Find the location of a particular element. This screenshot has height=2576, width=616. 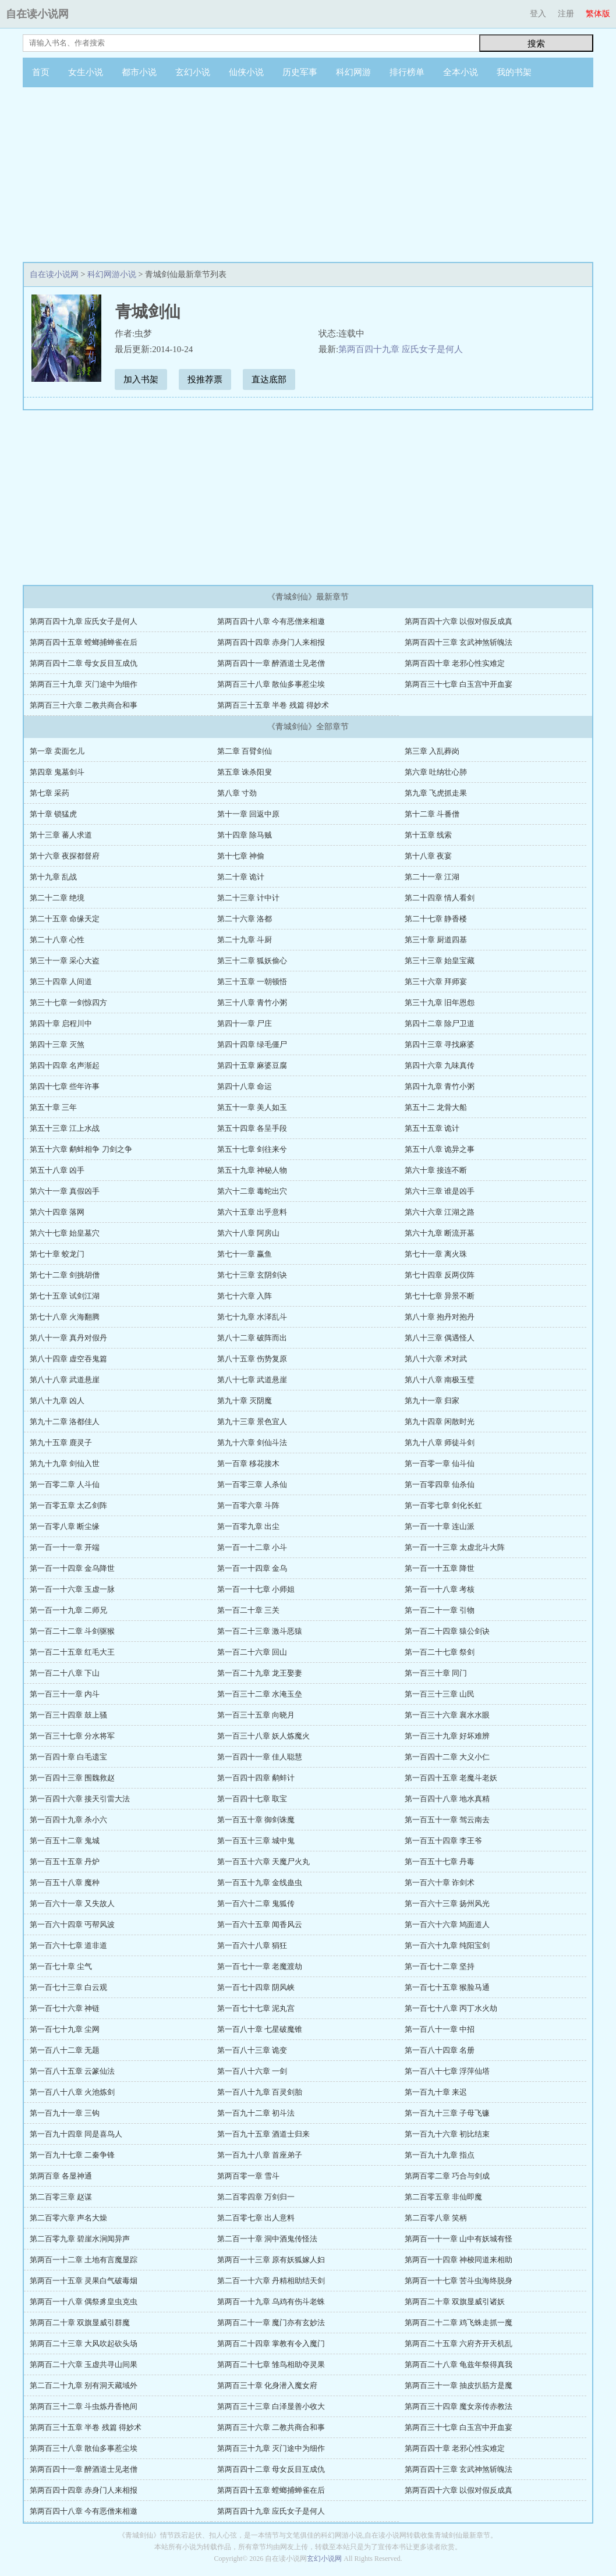

第一百八十八章 火池炼剑 is located at coordinates (72, 2092).